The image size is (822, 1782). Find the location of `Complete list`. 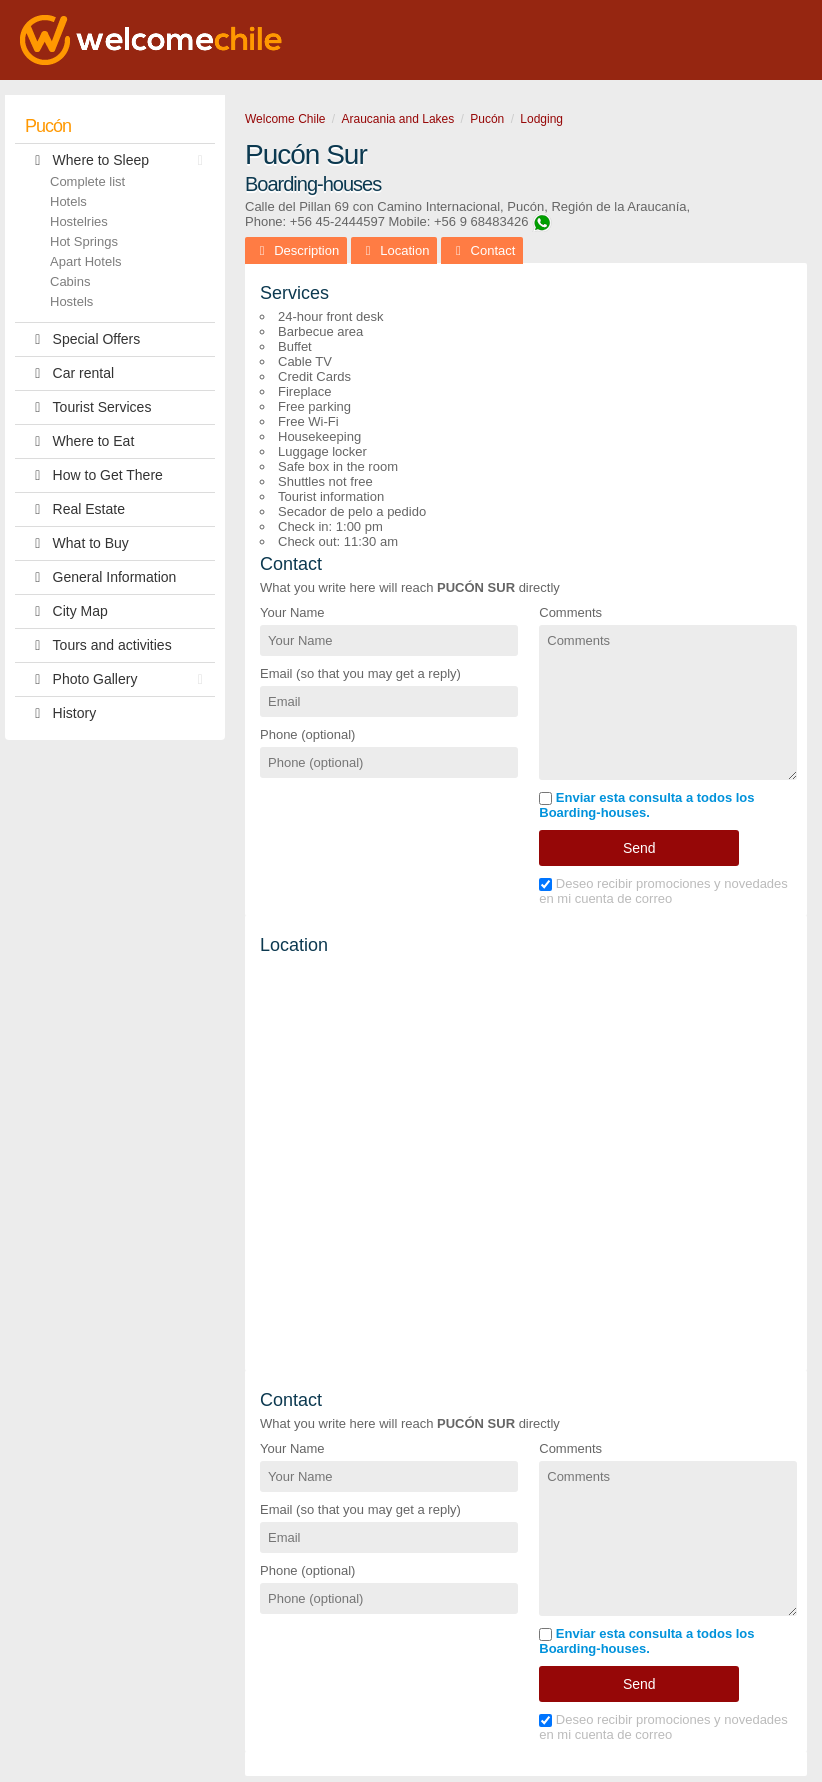

Complete list is located at coordinates (87, 181).